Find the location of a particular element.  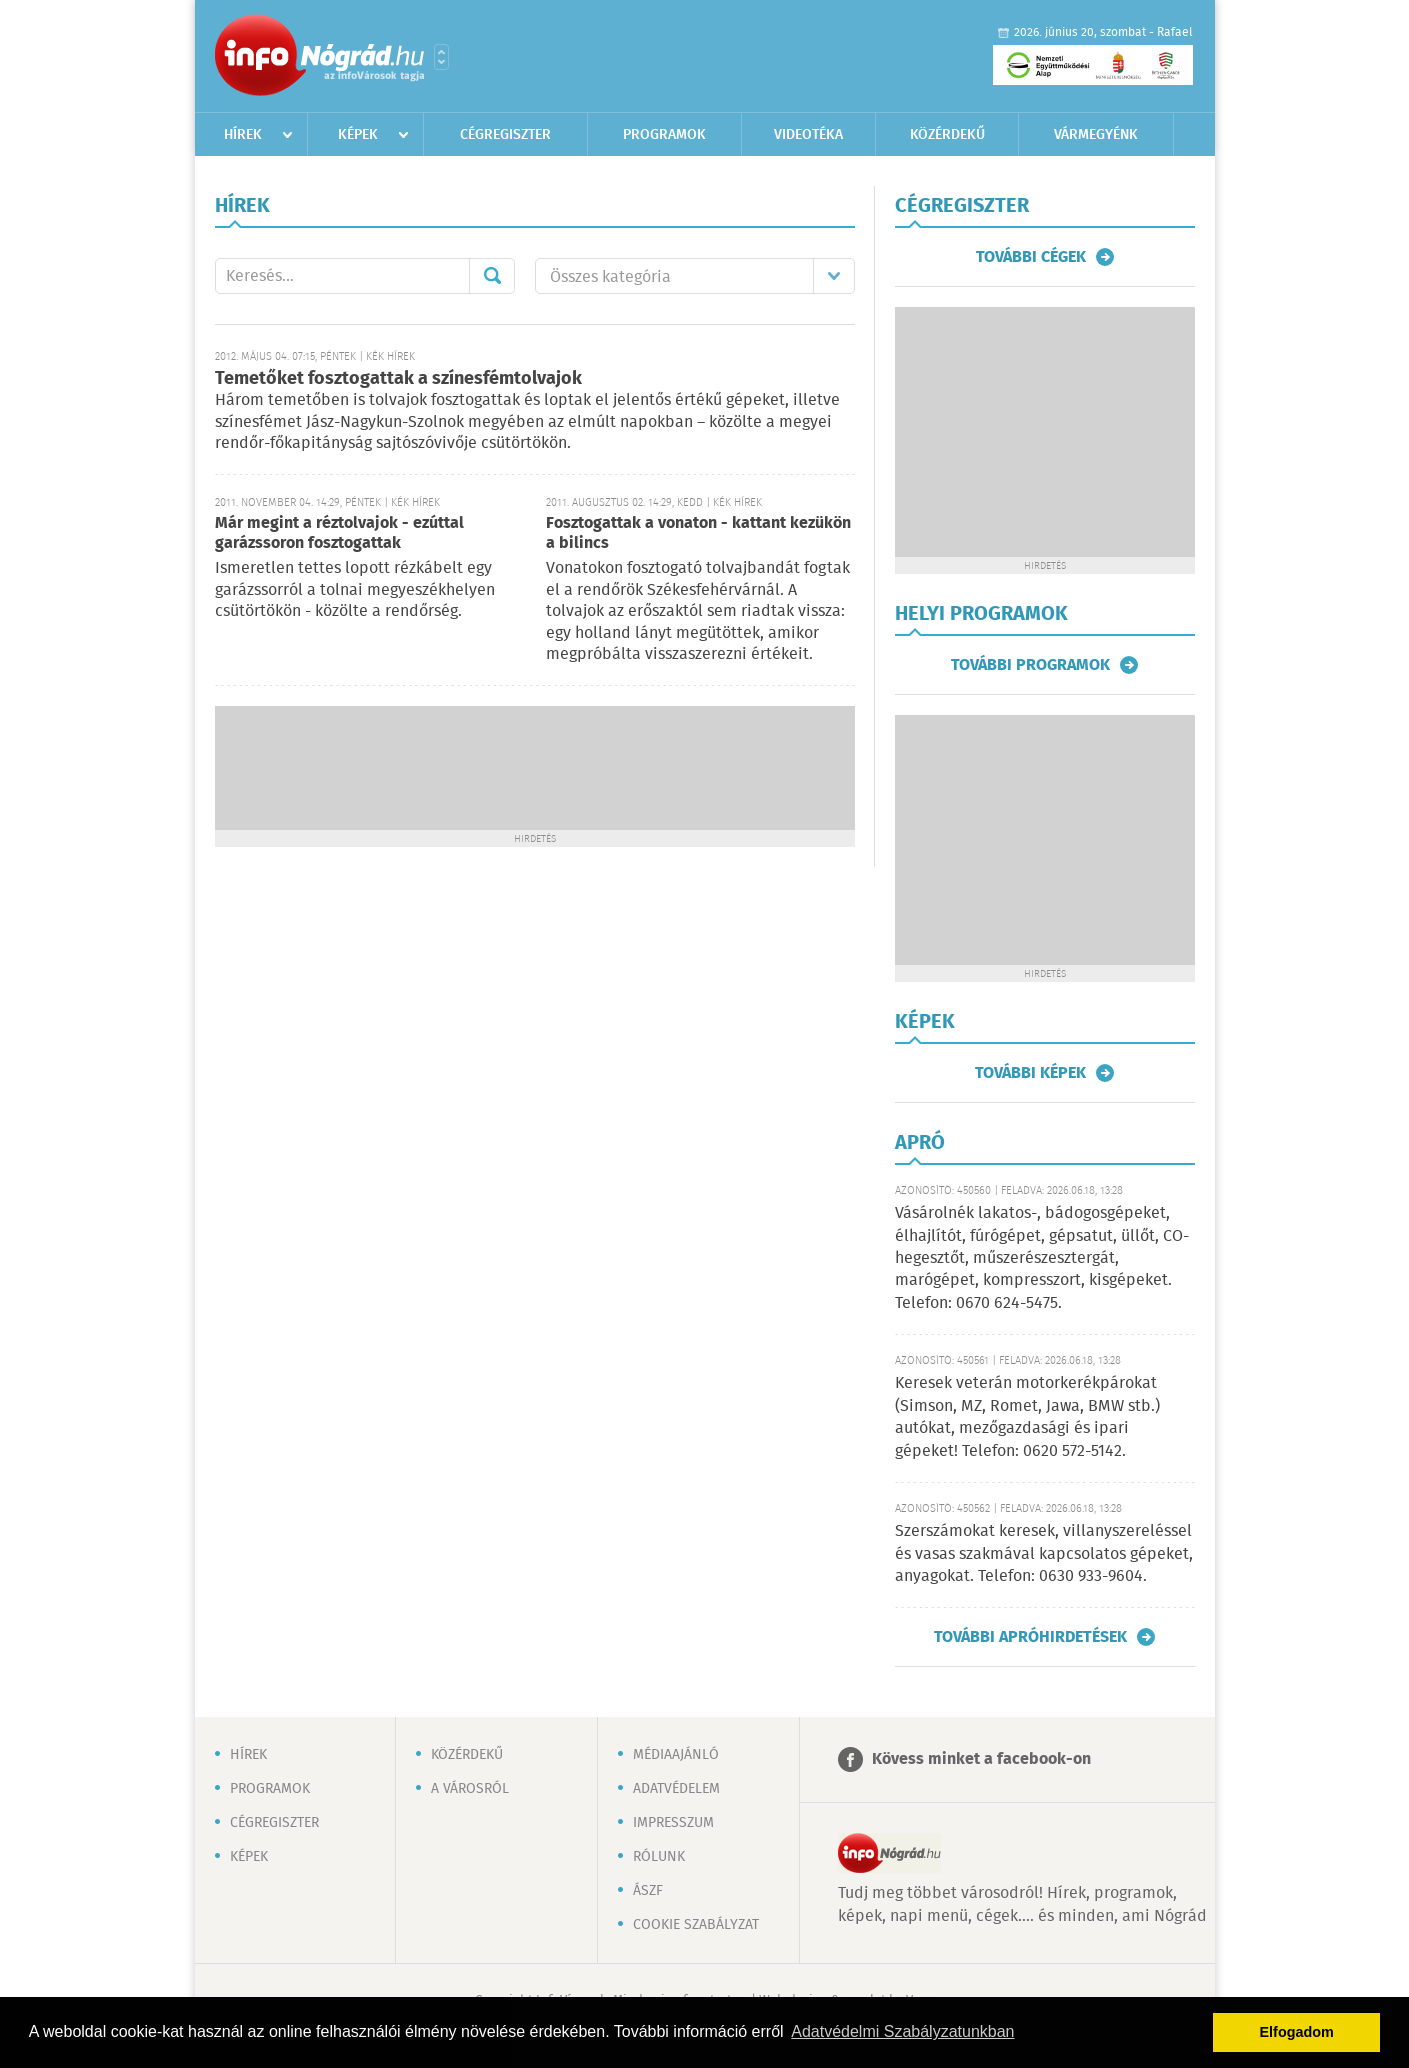

Impresszum is located at coordinates (673, 1823).